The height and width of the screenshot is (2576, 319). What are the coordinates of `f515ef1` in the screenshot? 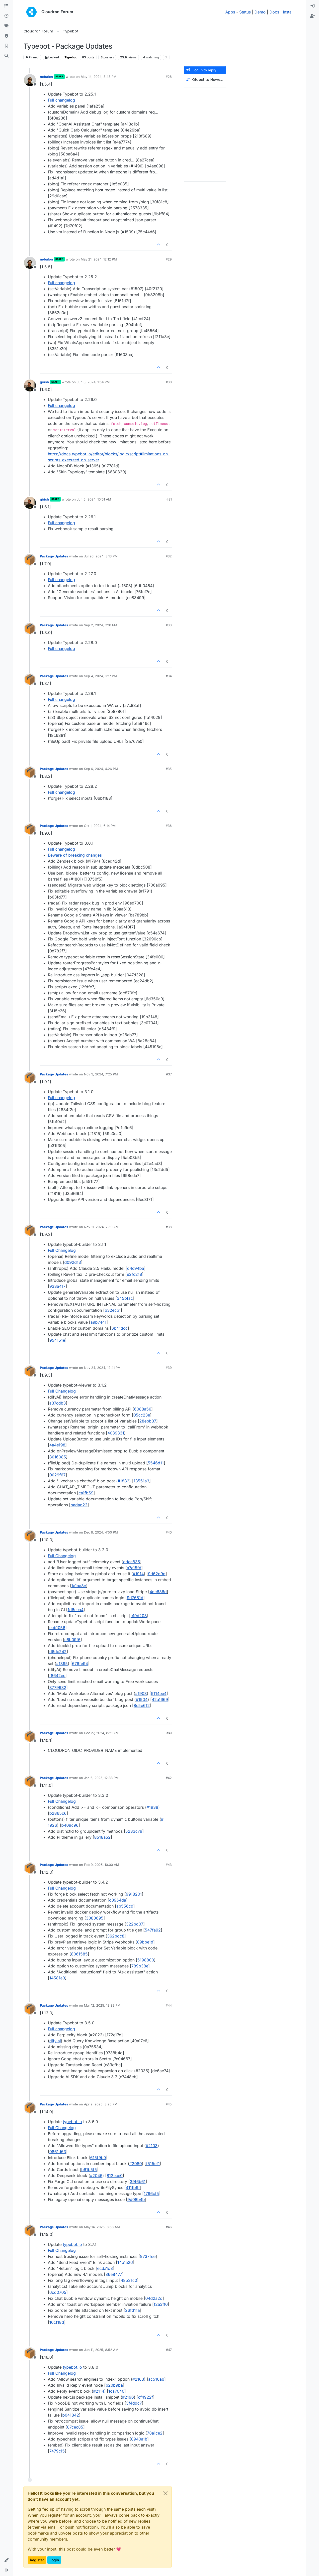 It's located at (153, 2163).